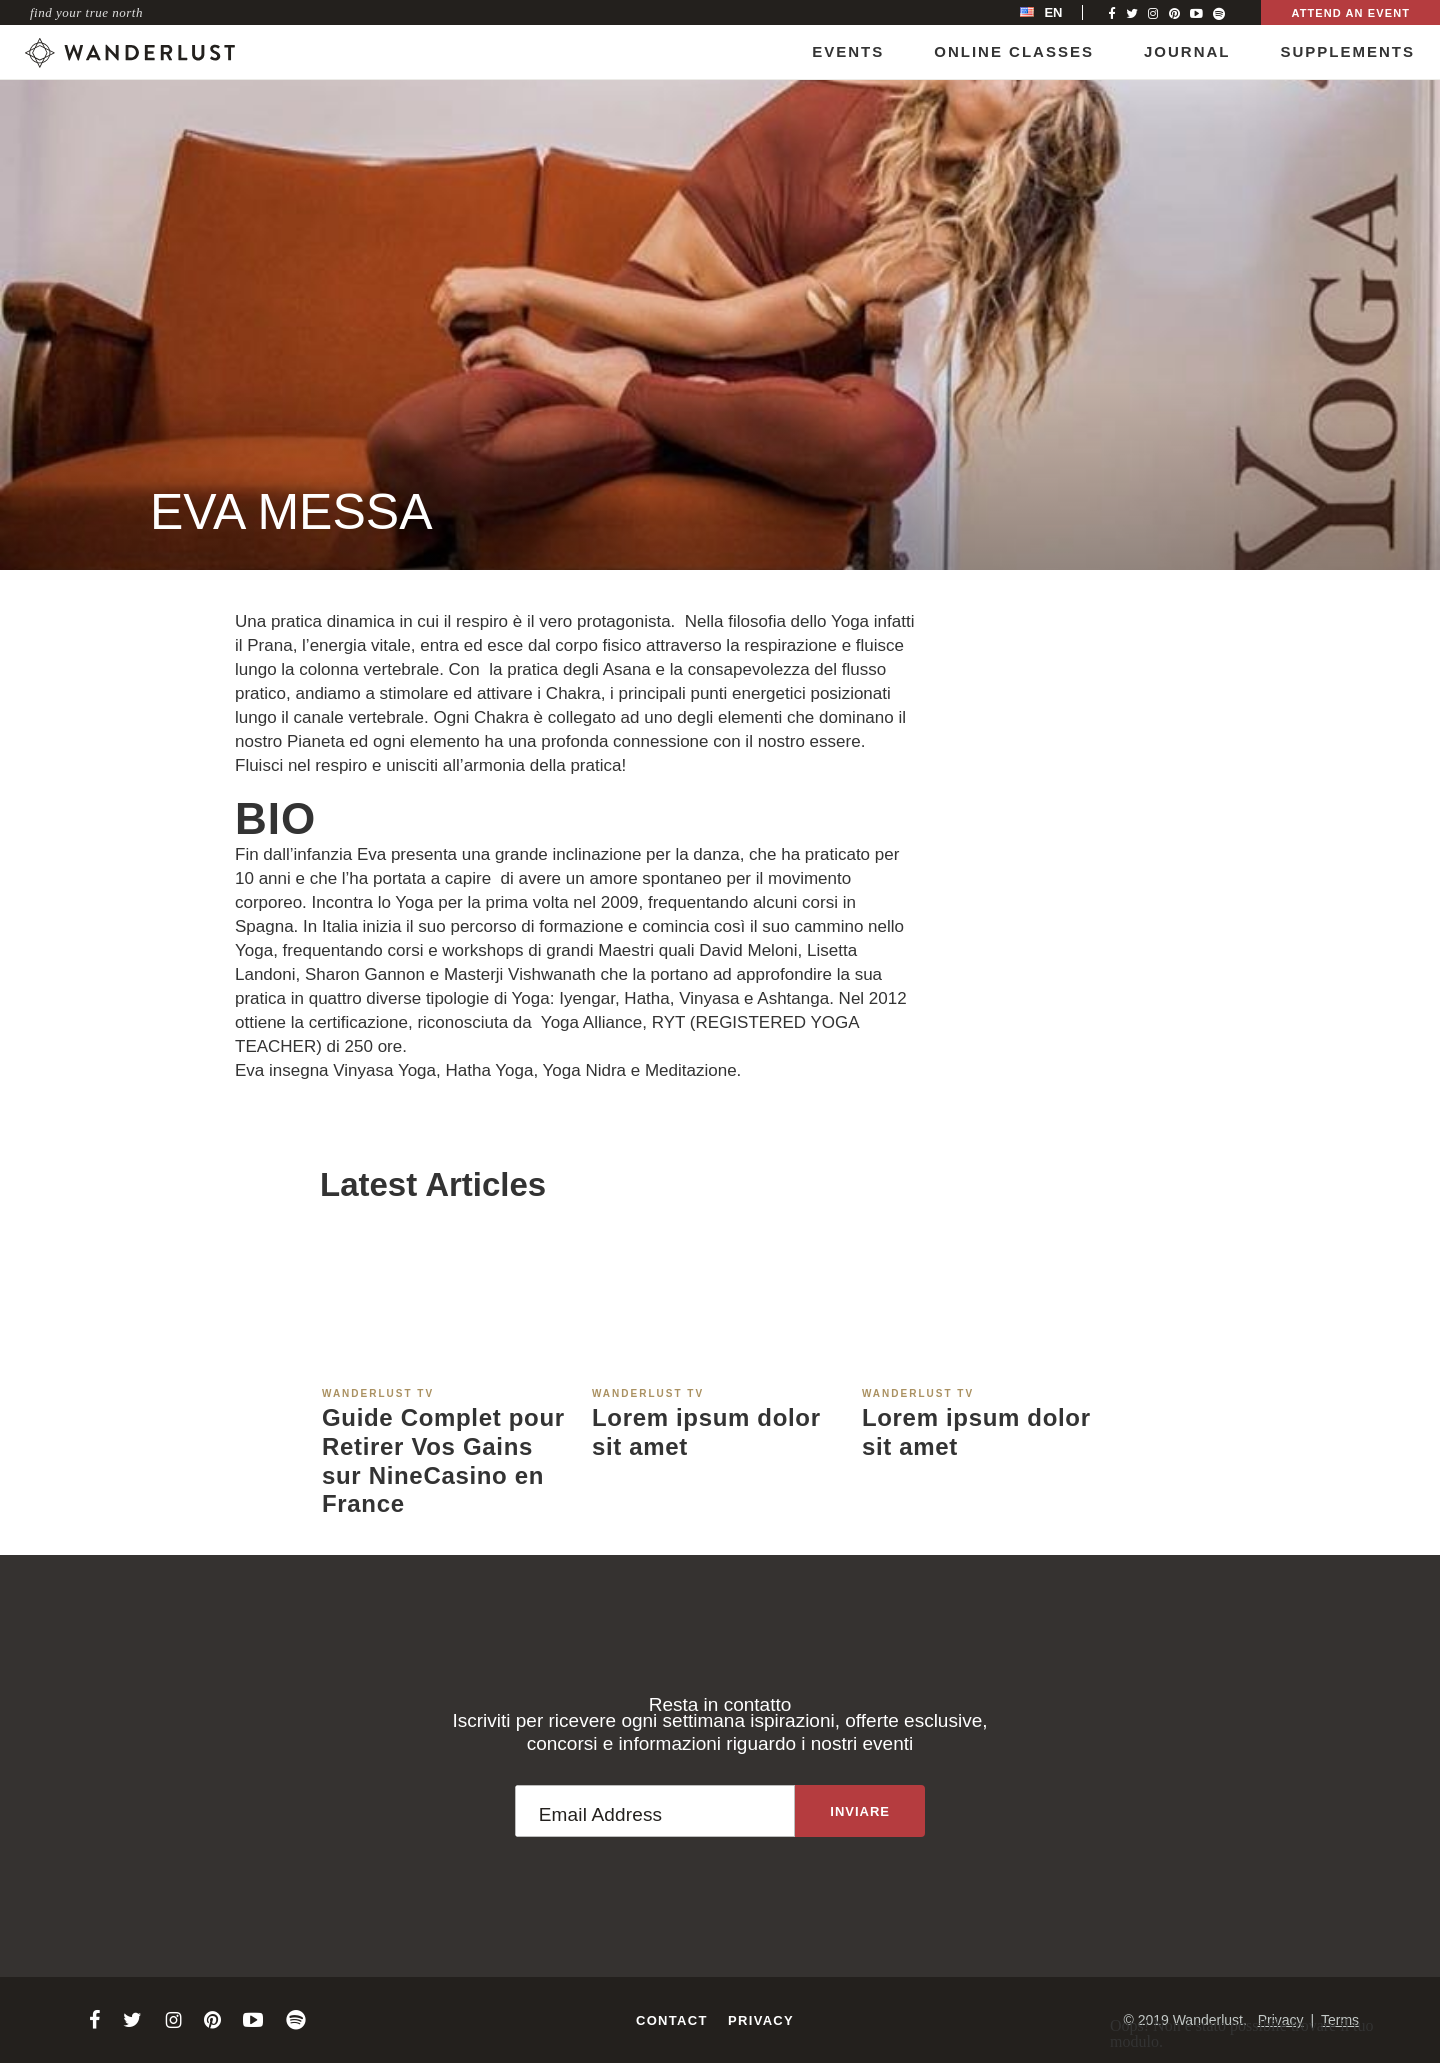 Image resolution: width=1440 pixels, height=2063 pixels. Describe the element at coordinates (860, 1811) in the screenshot. I see `[Sign up to the newsletter]` at that location.